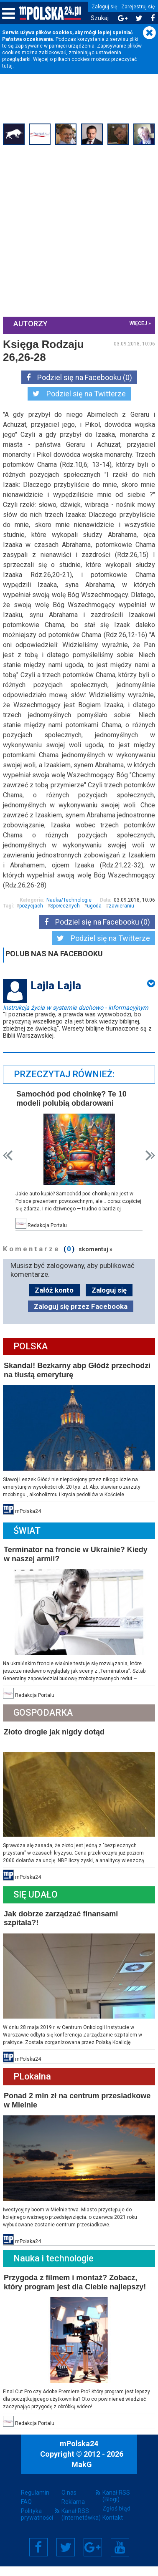 The width and height of the screenshot is (158, 2576). What do you see at coordinates (79, 230) in the screenshot?
I see `[Advertisement]` at bounding box center [79, 230].